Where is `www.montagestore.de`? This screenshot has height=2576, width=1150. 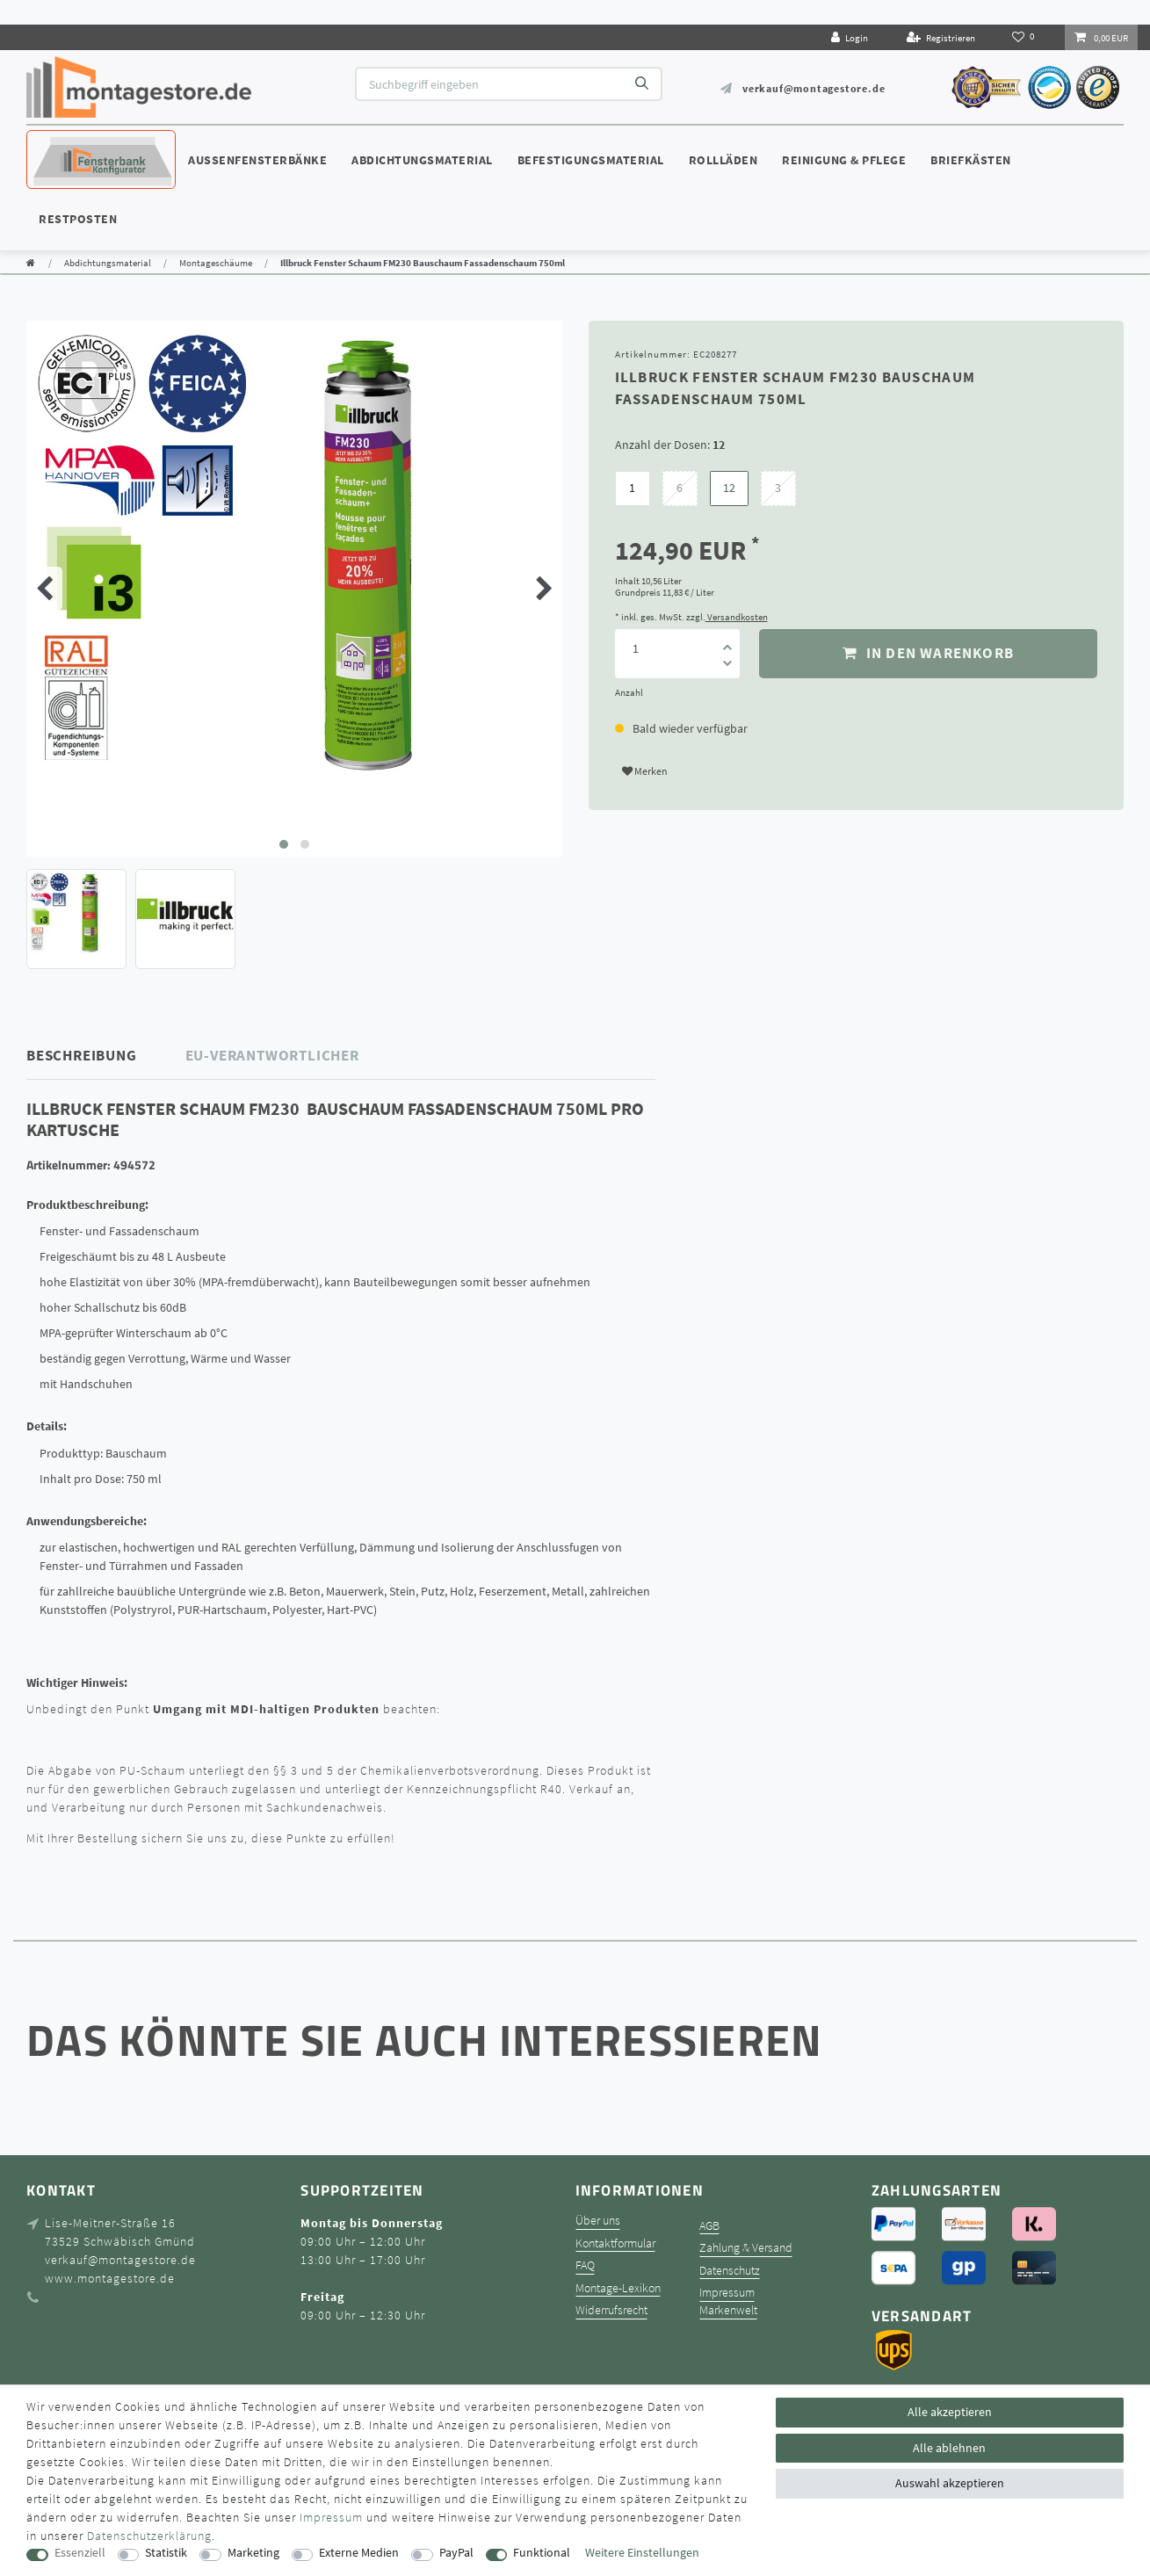
www.montagestore.de is located at coordinates (110, 2278).